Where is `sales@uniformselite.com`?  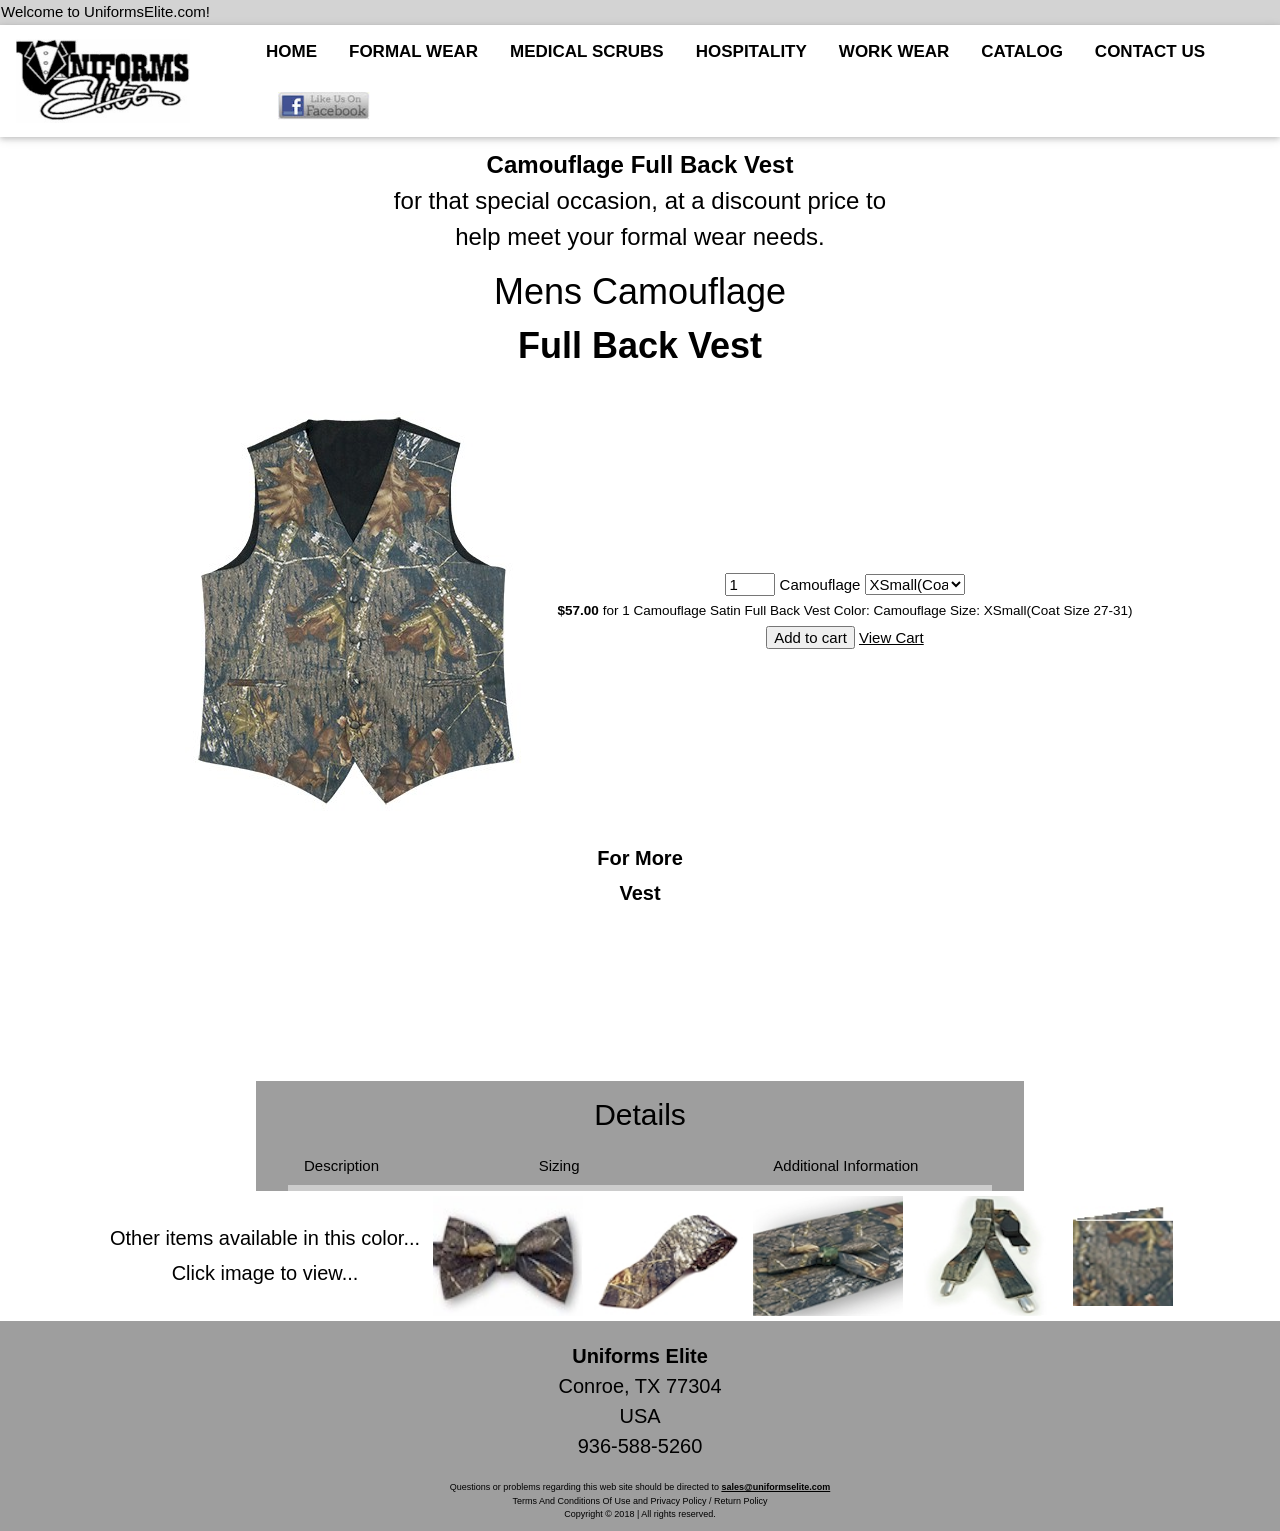 sales@uniformselite.com is located at coordinates (775, 1487).